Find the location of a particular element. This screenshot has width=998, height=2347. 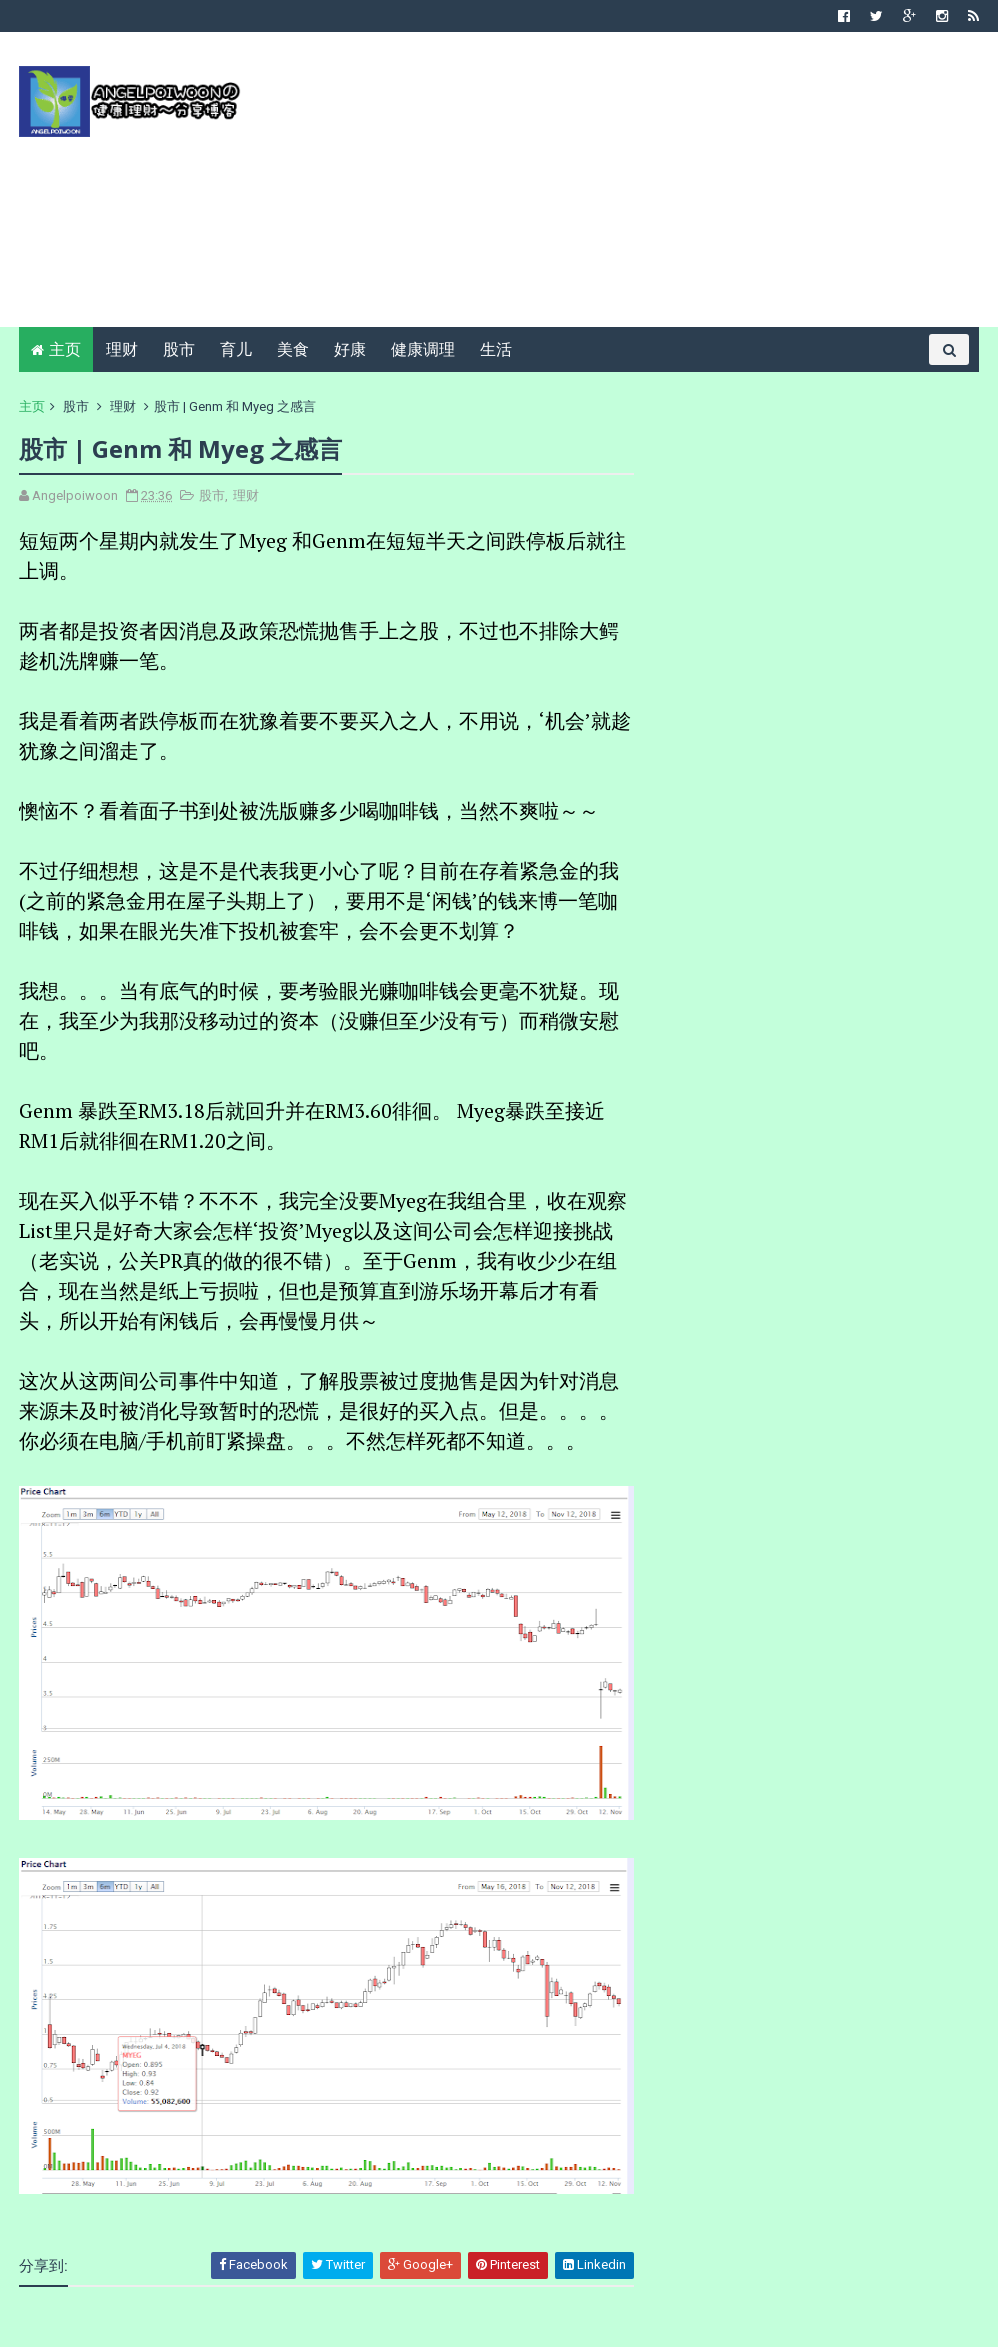

育儿 is located at coordinates (236, 349).